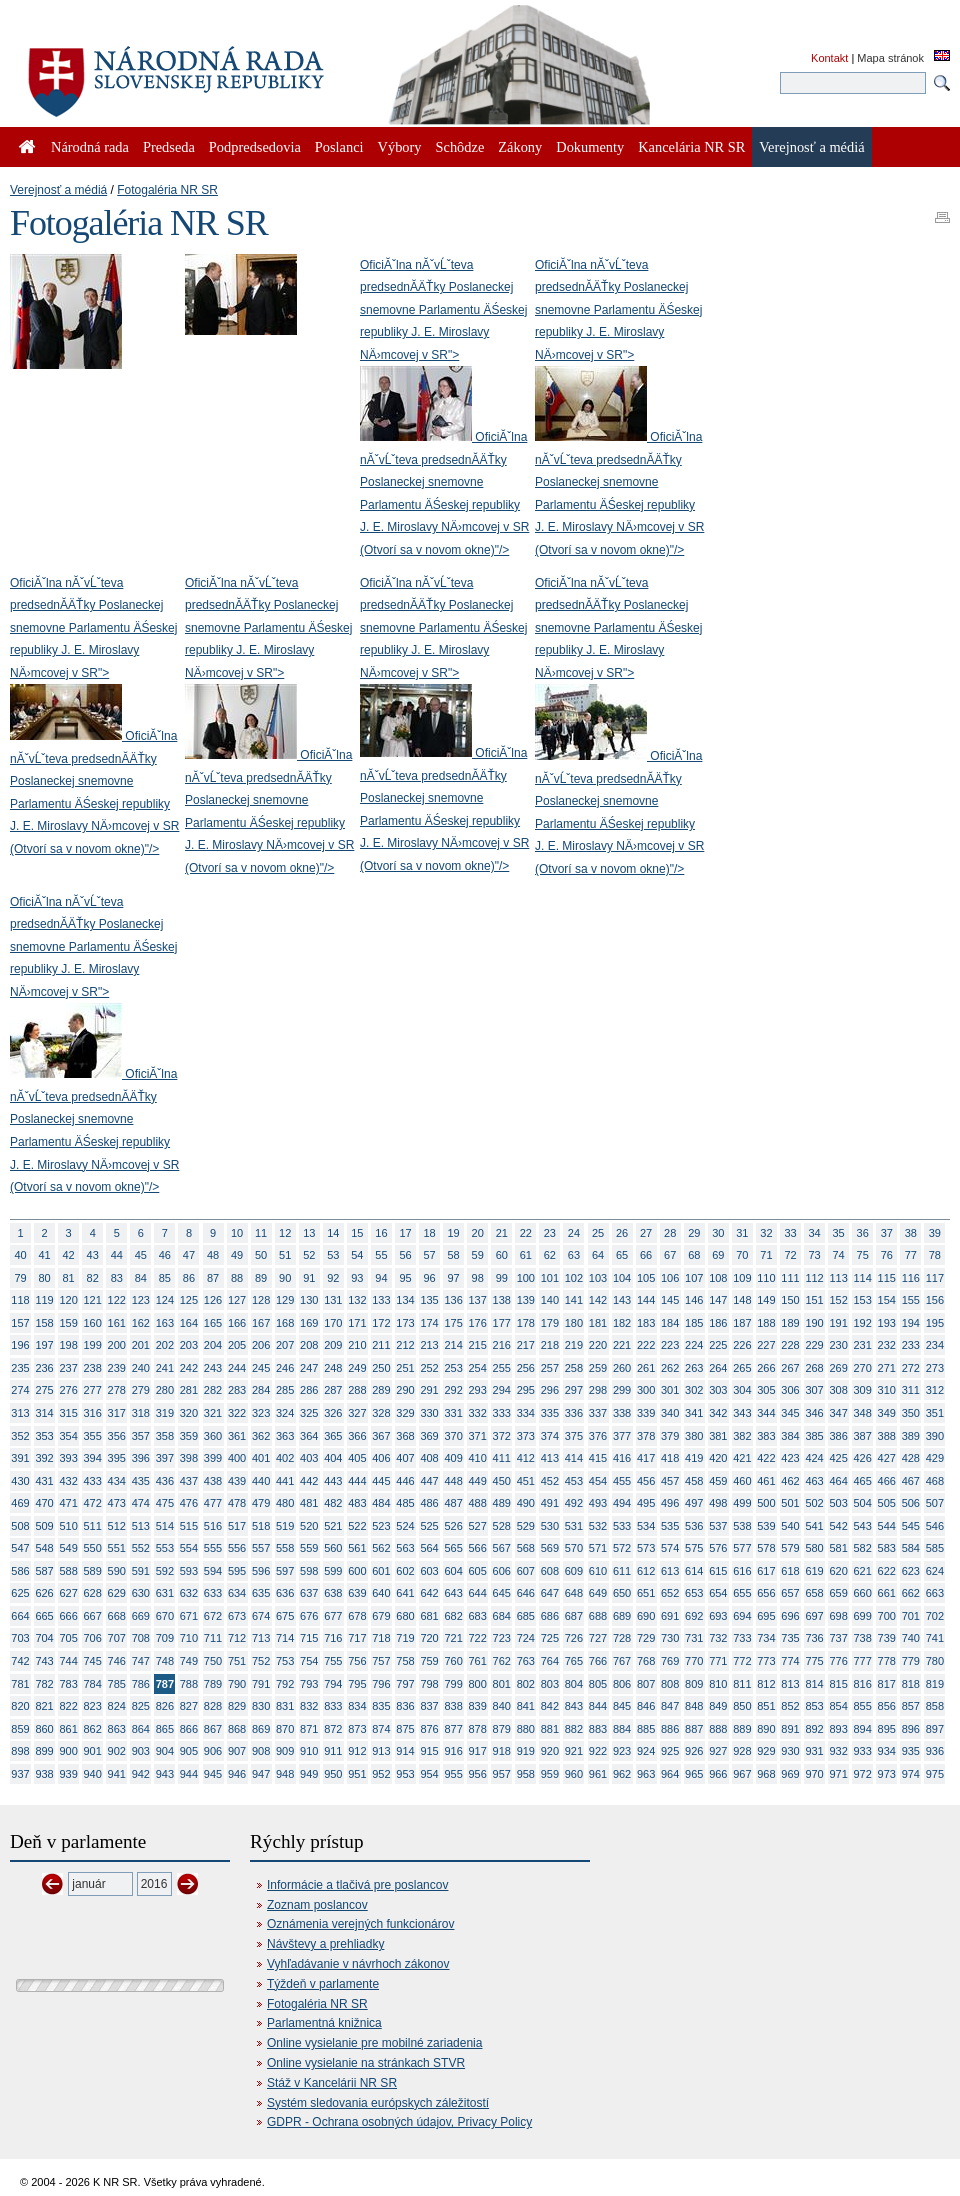 The width and height of the screenshot is (960, 2196). I want to click on 147, so click(718, 1300).